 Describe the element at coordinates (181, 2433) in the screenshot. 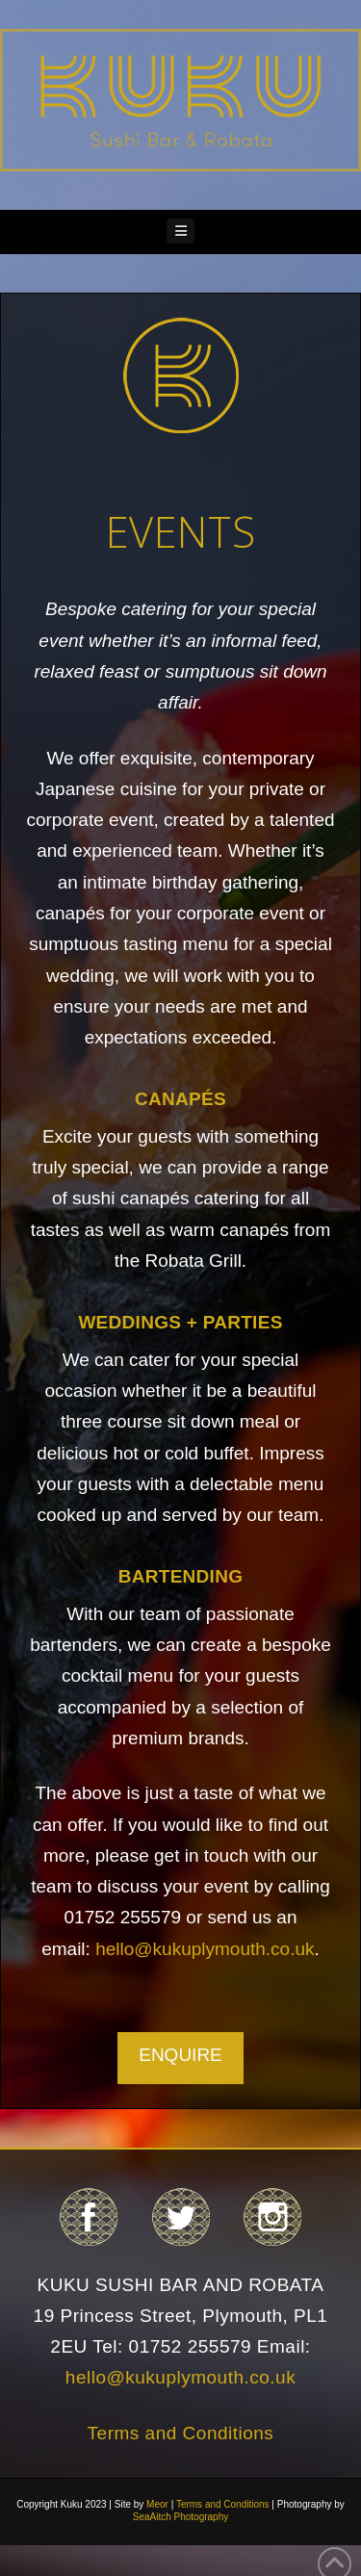

I see `Terms and Conditions` at that location.